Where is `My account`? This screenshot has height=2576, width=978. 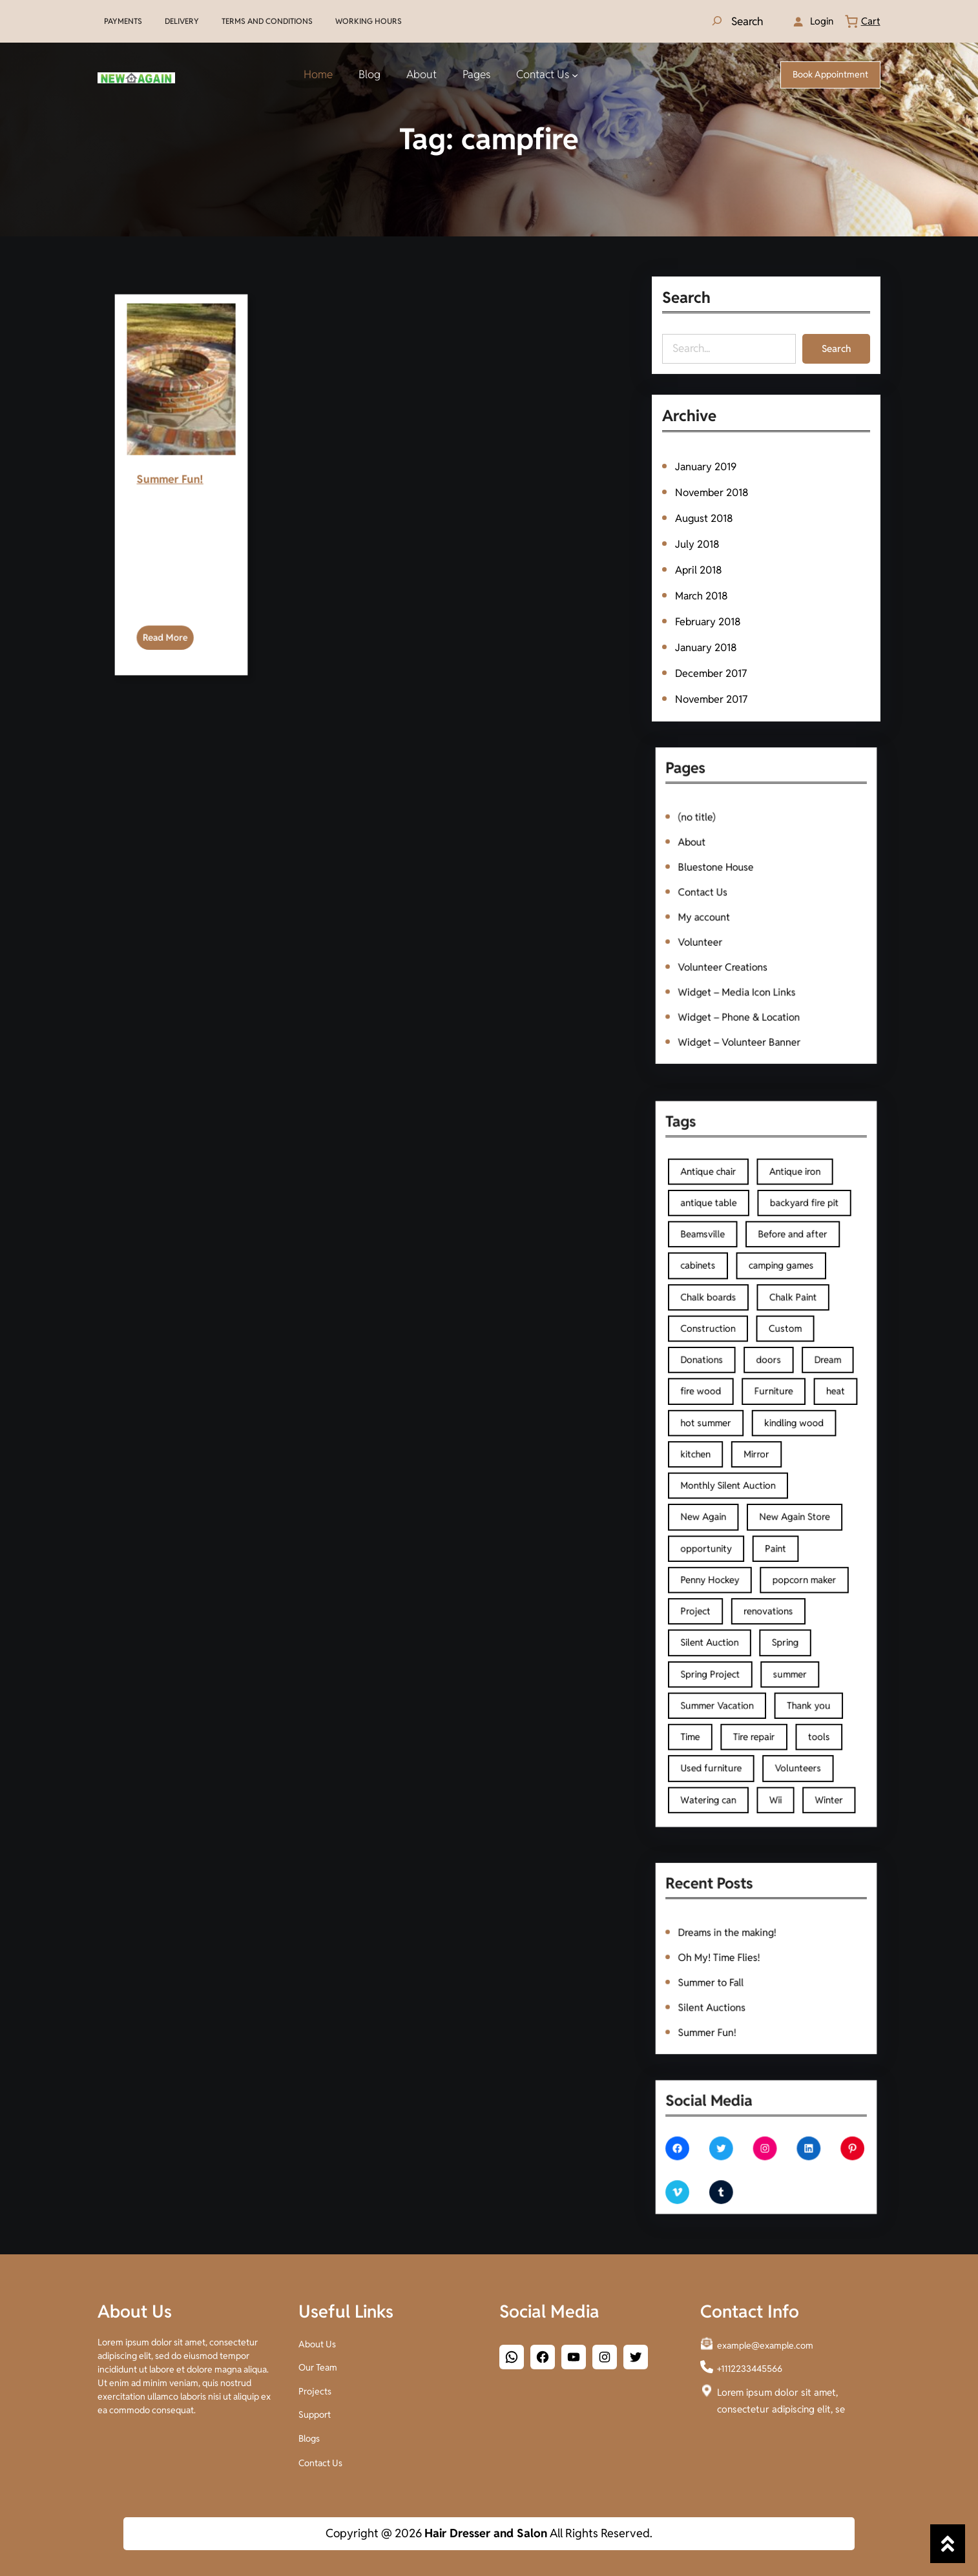
My account is located at coordinates (733, 911).